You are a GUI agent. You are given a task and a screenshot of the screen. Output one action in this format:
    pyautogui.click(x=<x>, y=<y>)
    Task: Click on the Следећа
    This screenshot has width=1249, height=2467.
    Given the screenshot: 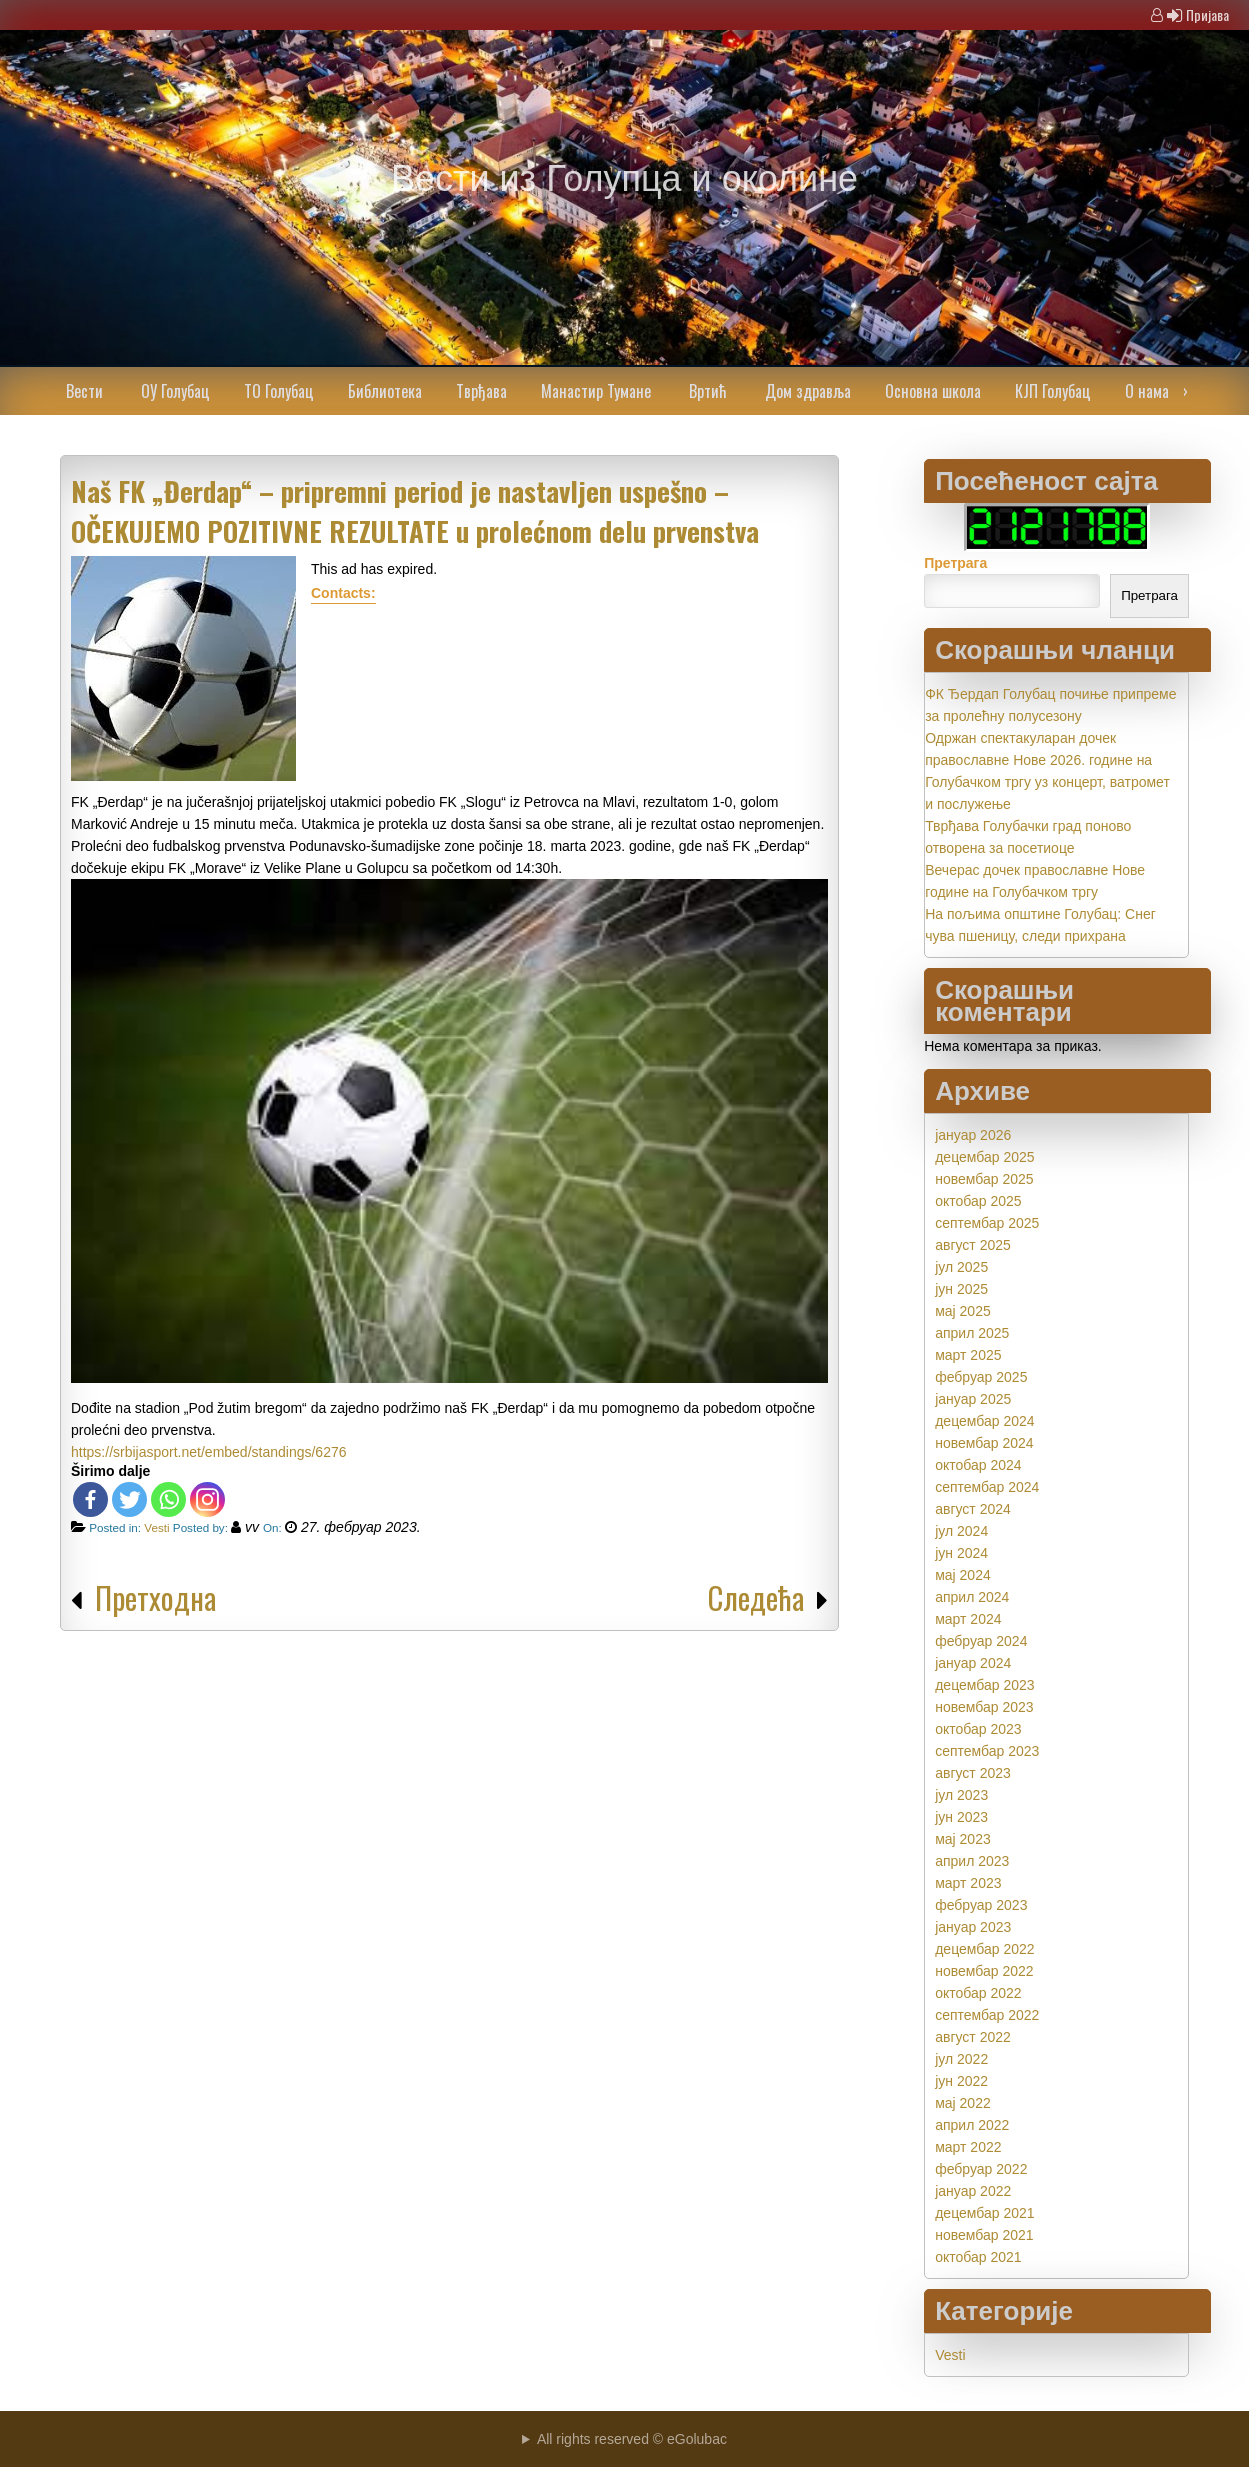 What is the action you would take?
    pyautogui.click(x=756, y=1597)
    